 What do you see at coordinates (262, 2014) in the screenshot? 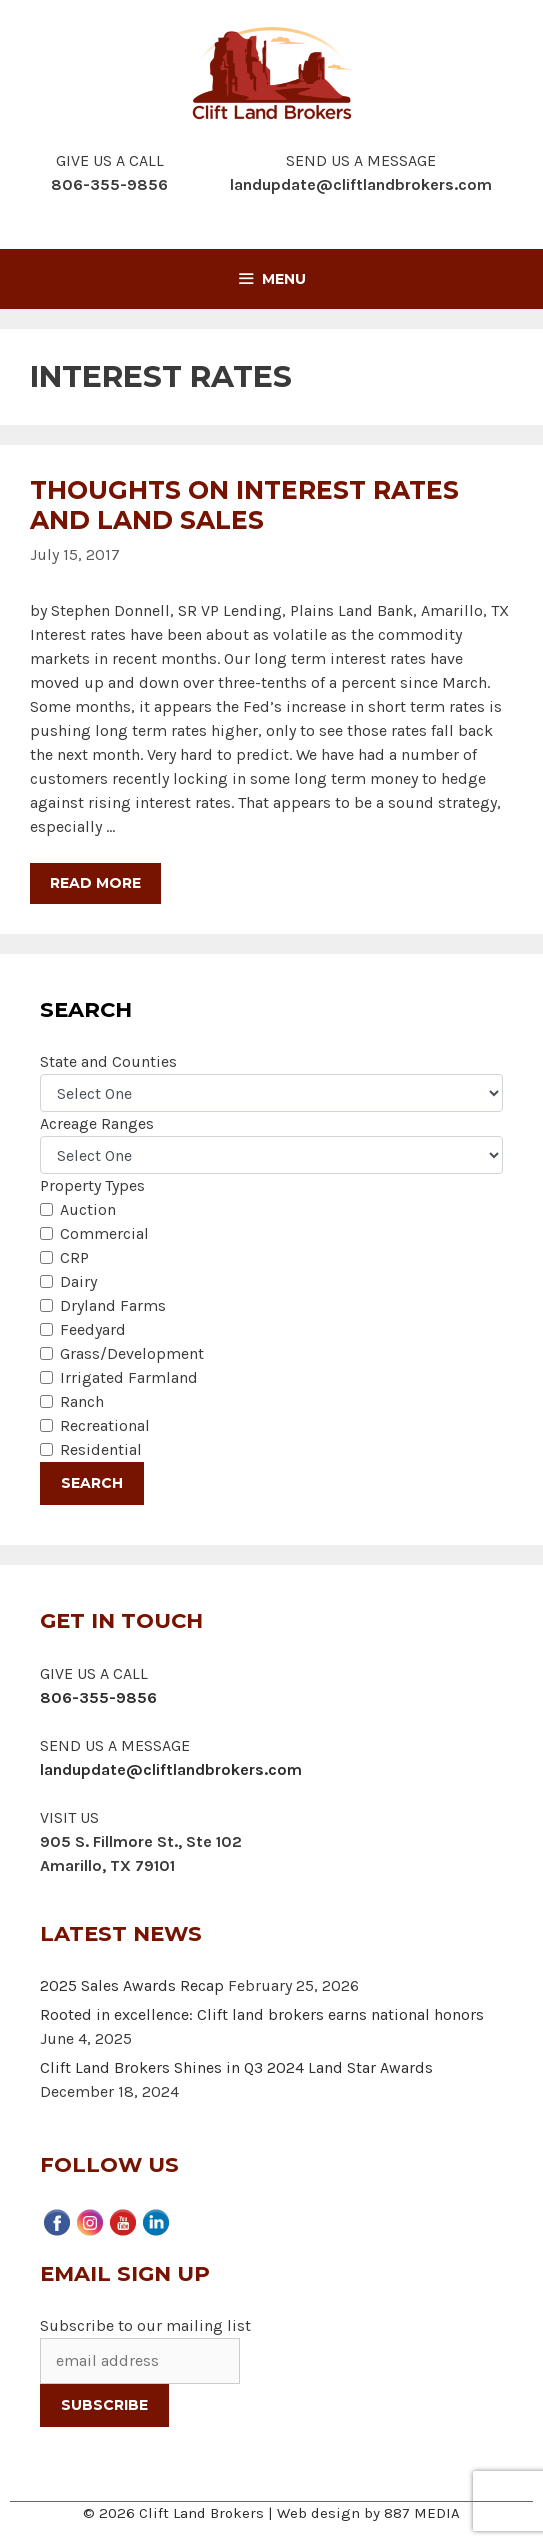
I see `Rooted in excellence: Clift land brokers earns national honors` at bounding box center [262, 2014].